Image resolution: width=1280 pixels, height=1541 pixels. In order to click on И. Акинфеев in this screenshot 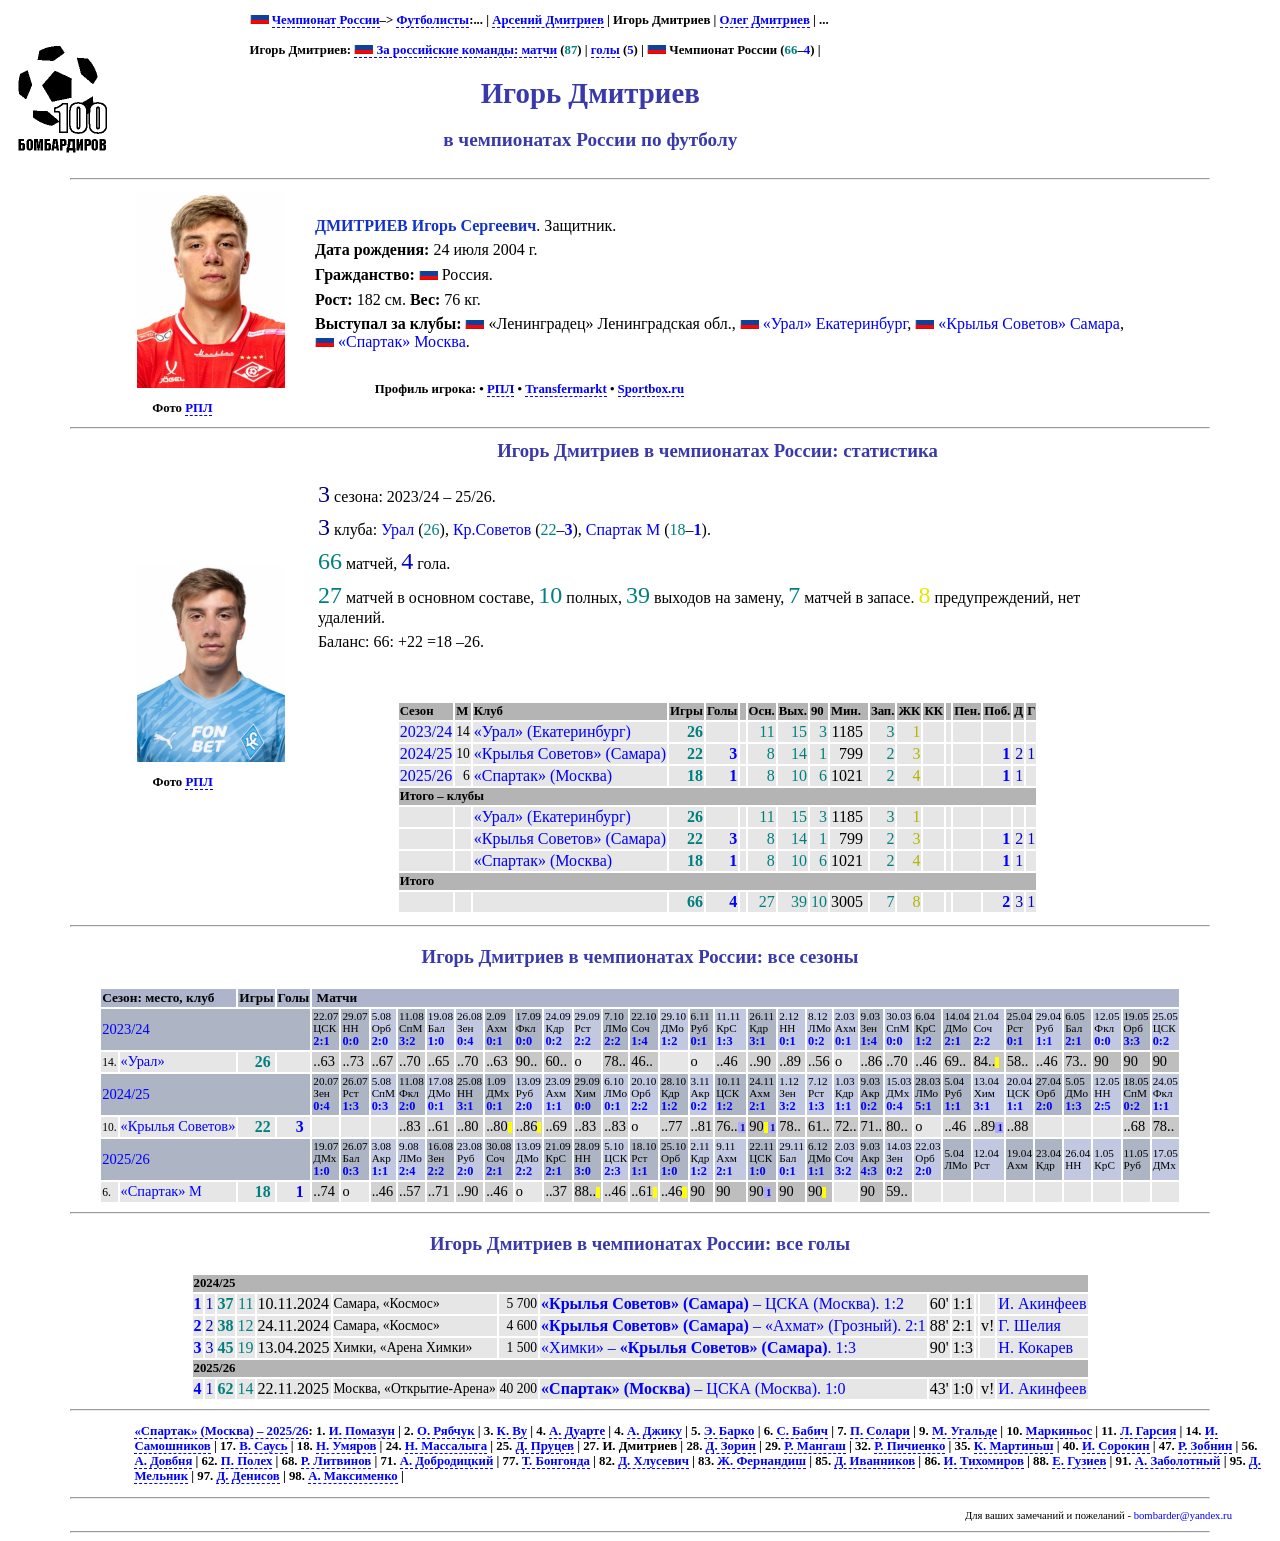, I will do `click(1042, 1303)`.